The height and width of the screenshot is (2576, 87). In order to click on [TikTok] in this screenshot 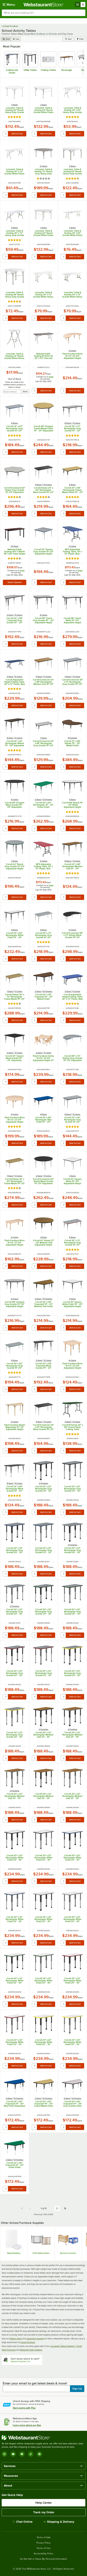, I will do `click(30, 2454)`.